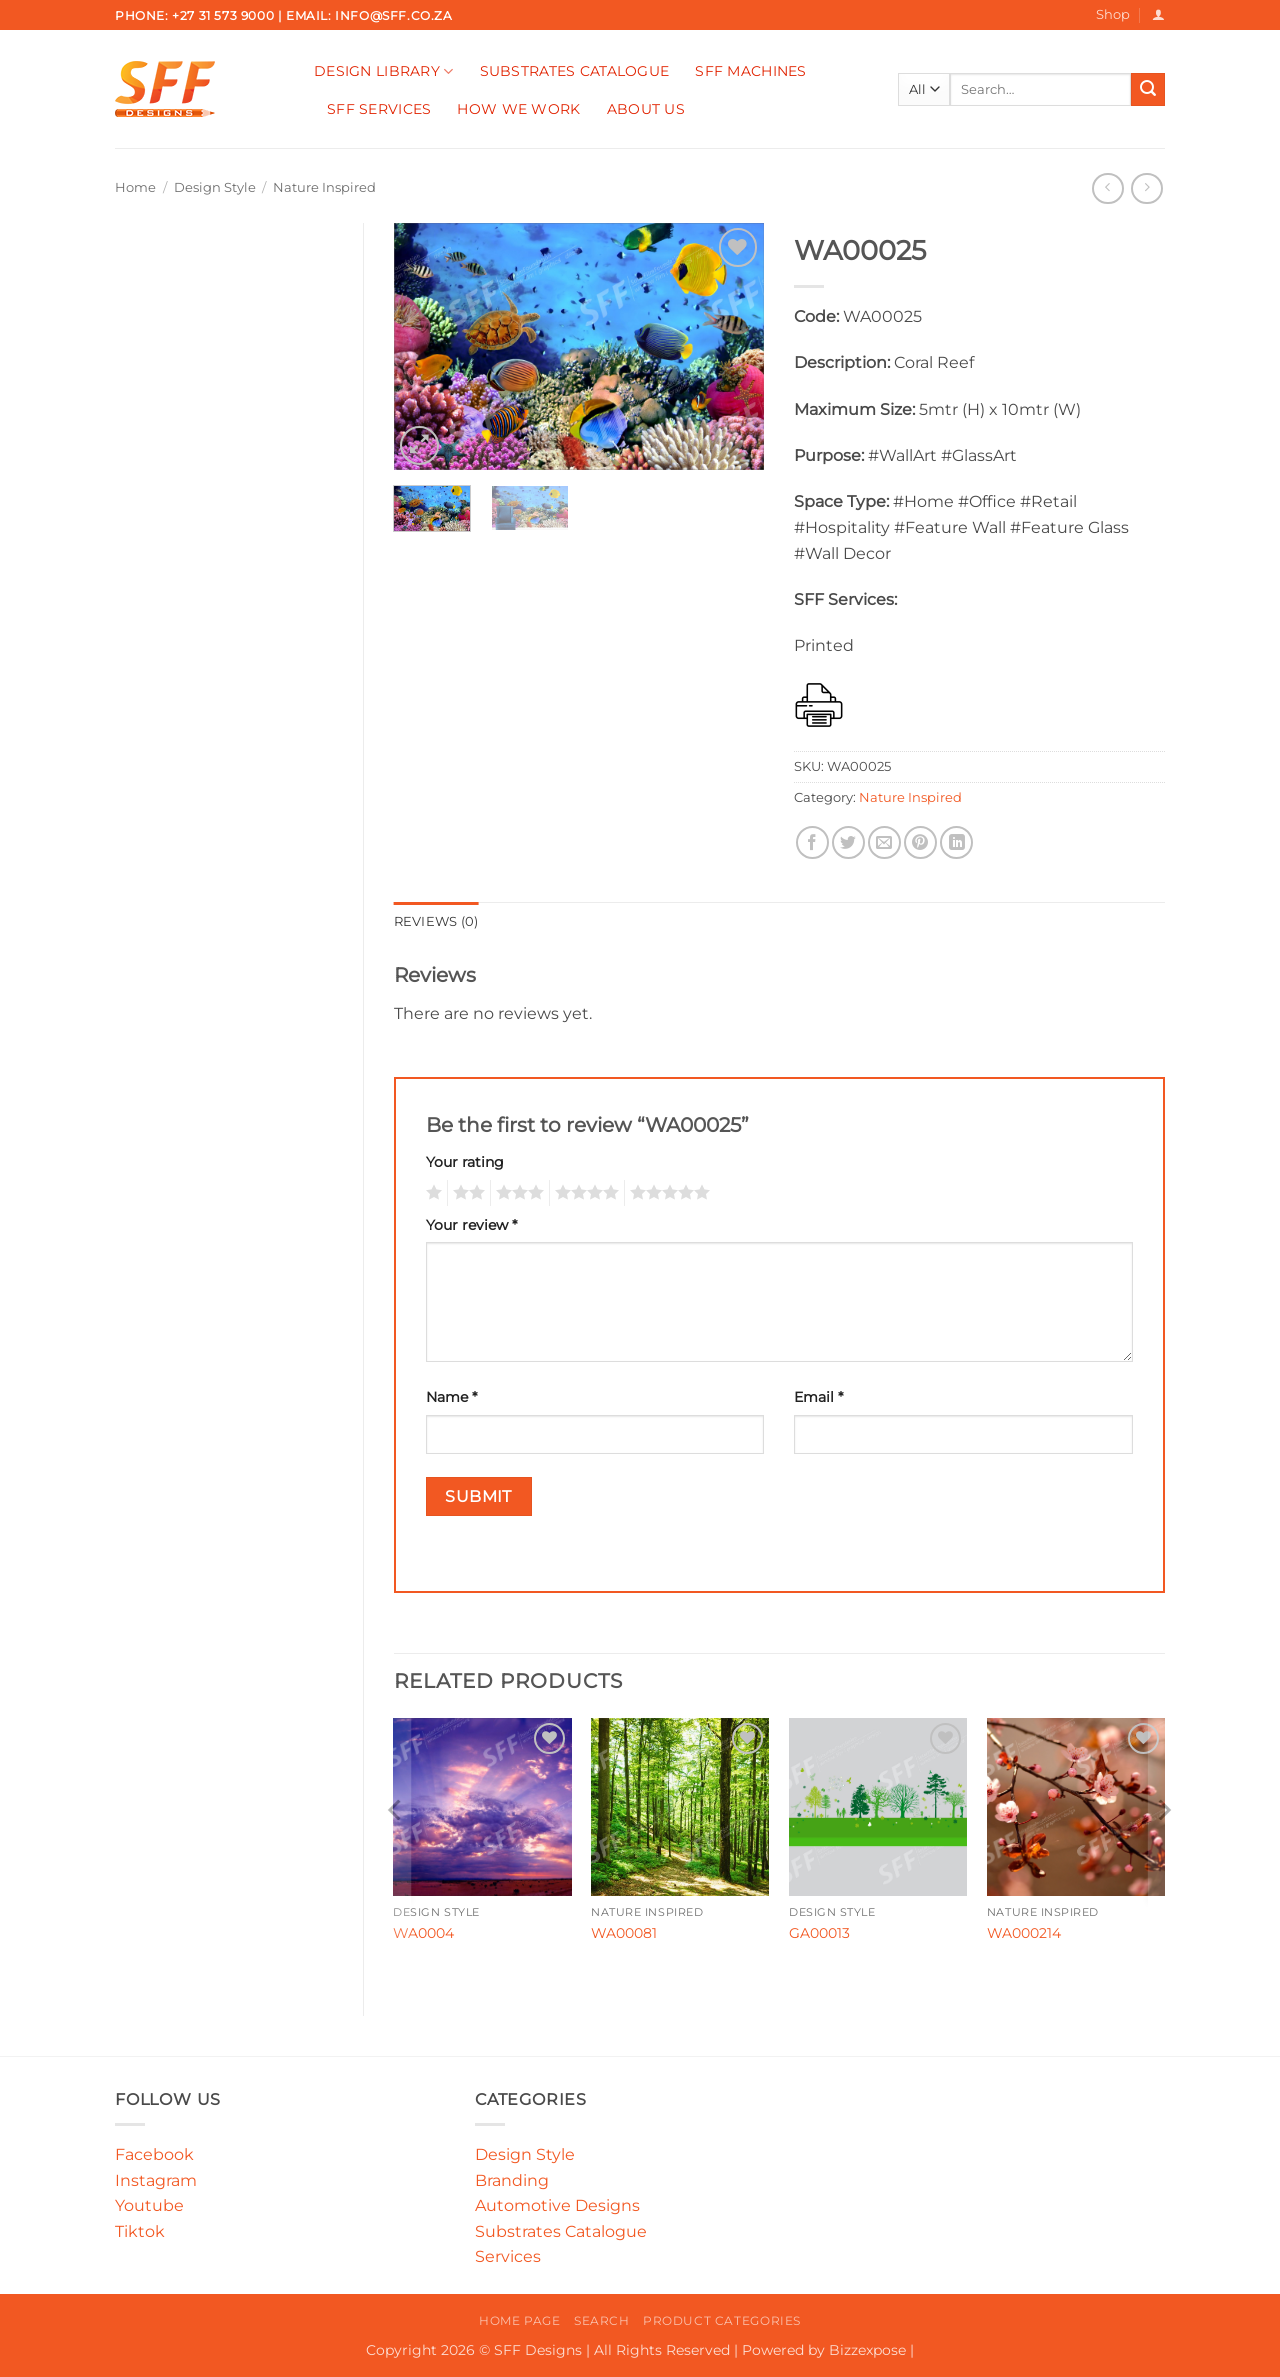 The image size is (1280, 2377). Describe the element at coordinates (602, 2320) in the screenshot. I see `Search` at that location.